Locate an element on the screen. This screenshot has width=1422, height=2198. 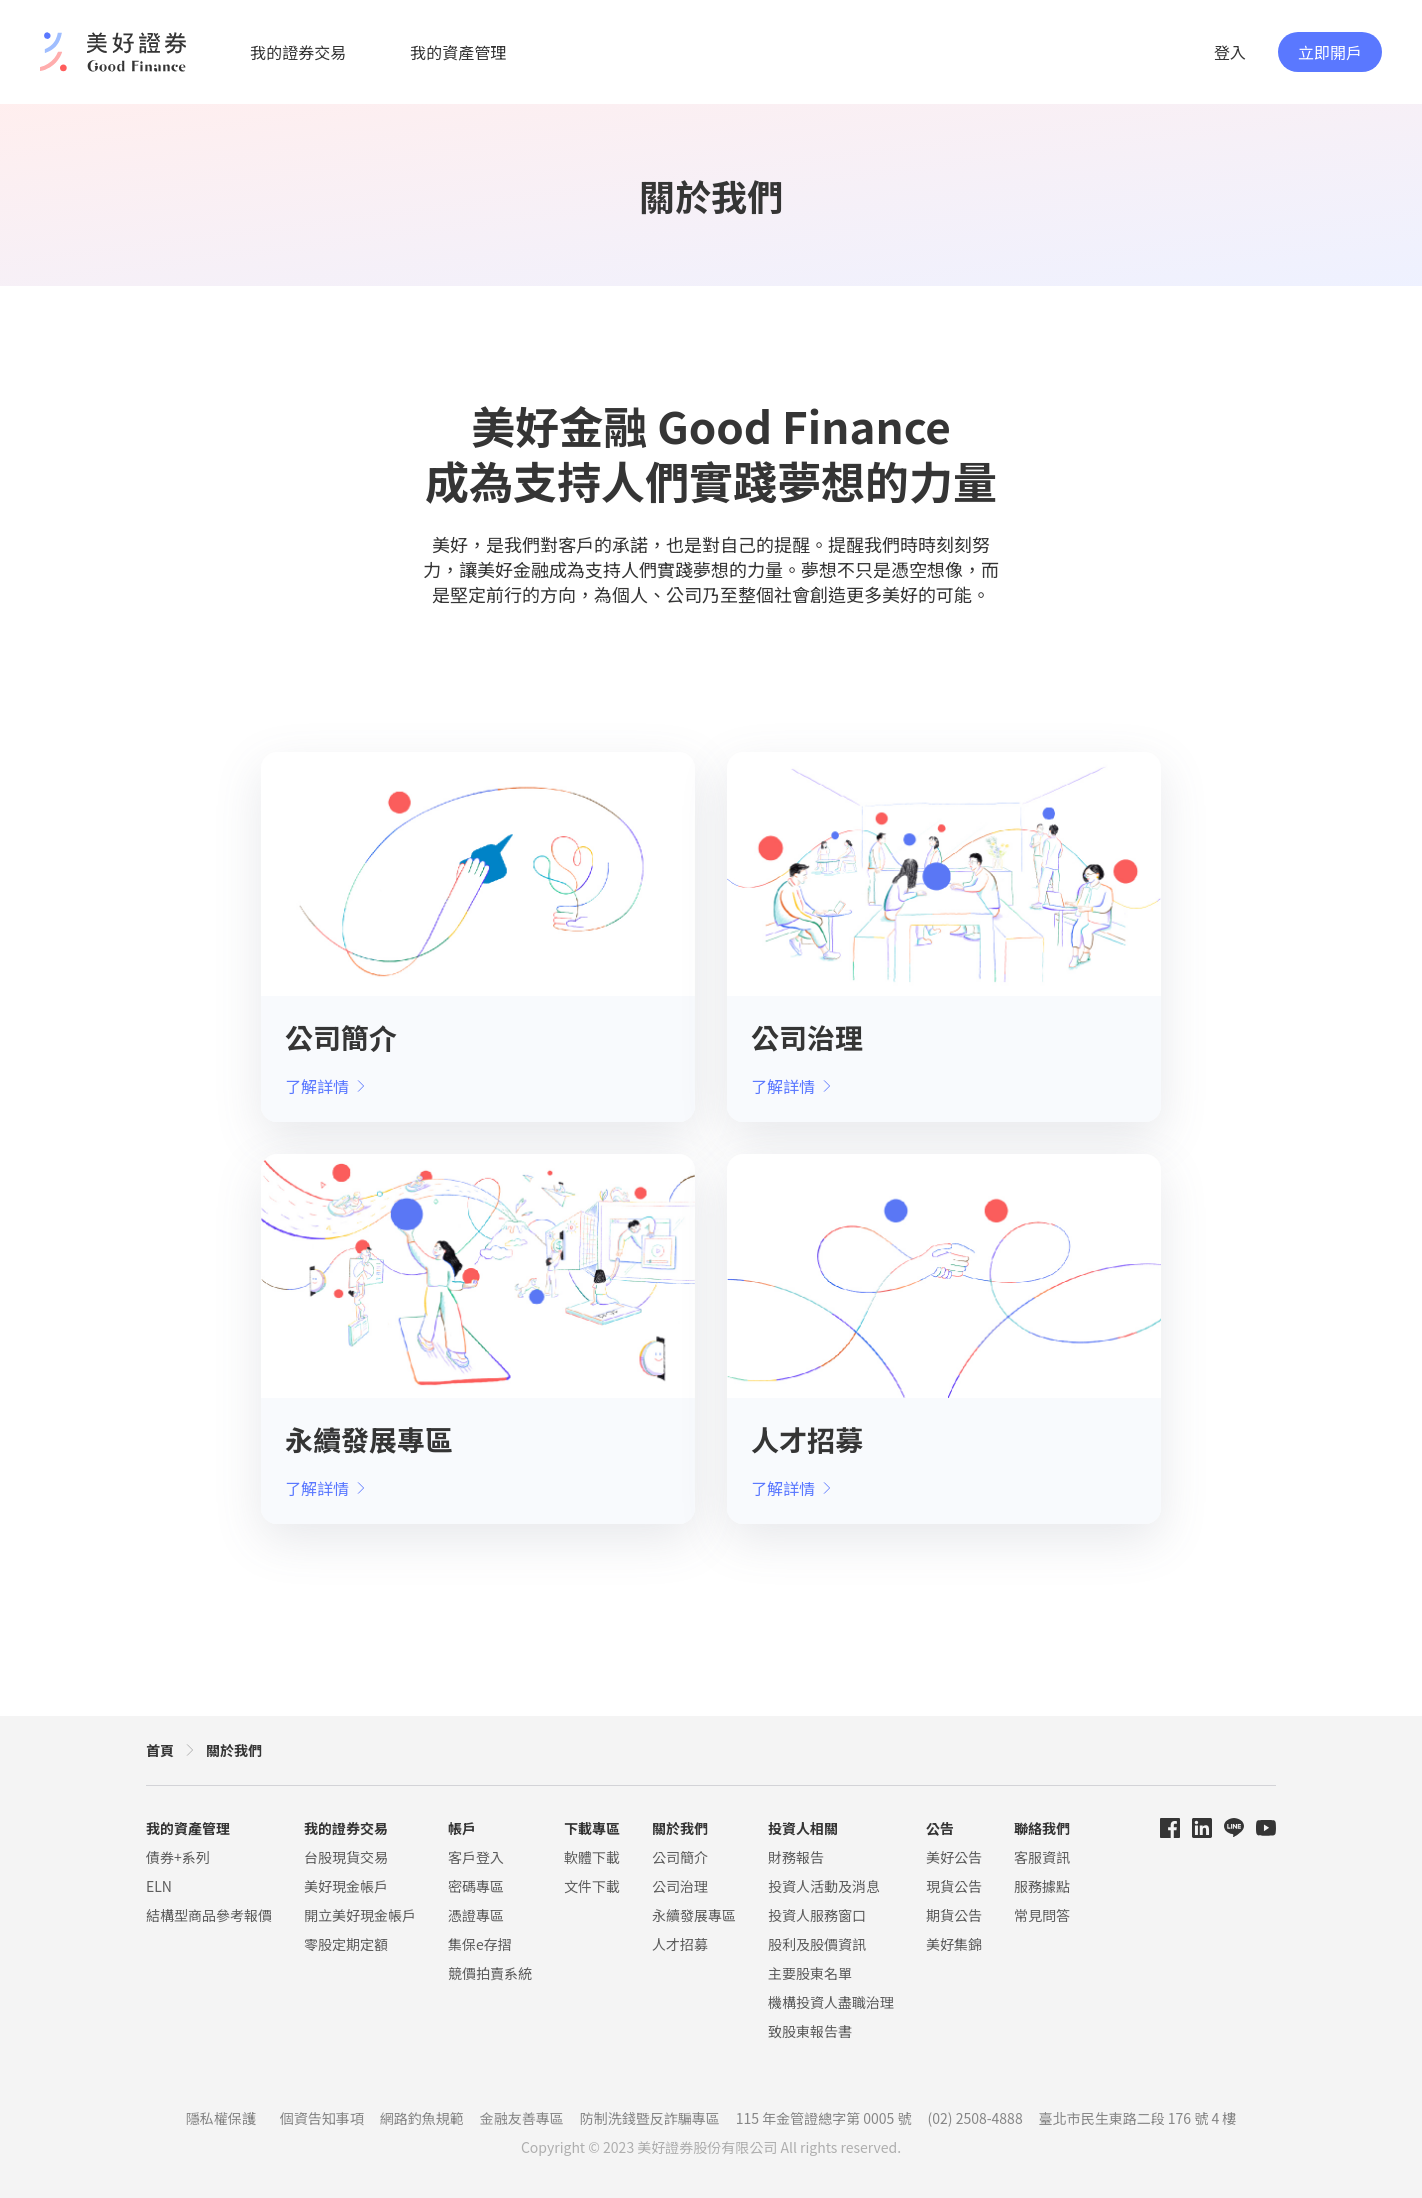
零股定期定額 is located at coordinates (346, 1944).